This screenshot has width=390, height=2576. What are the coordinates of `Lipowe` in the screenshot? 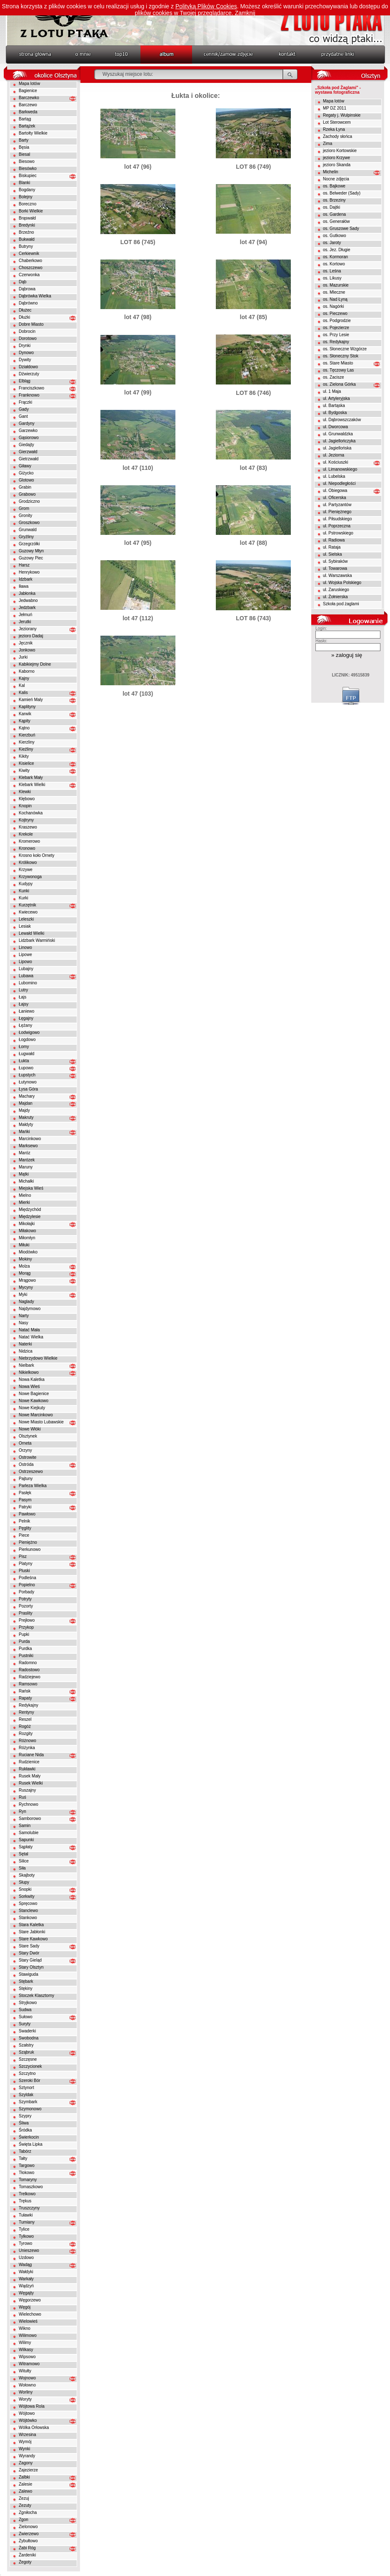 It's located at (25, 954).